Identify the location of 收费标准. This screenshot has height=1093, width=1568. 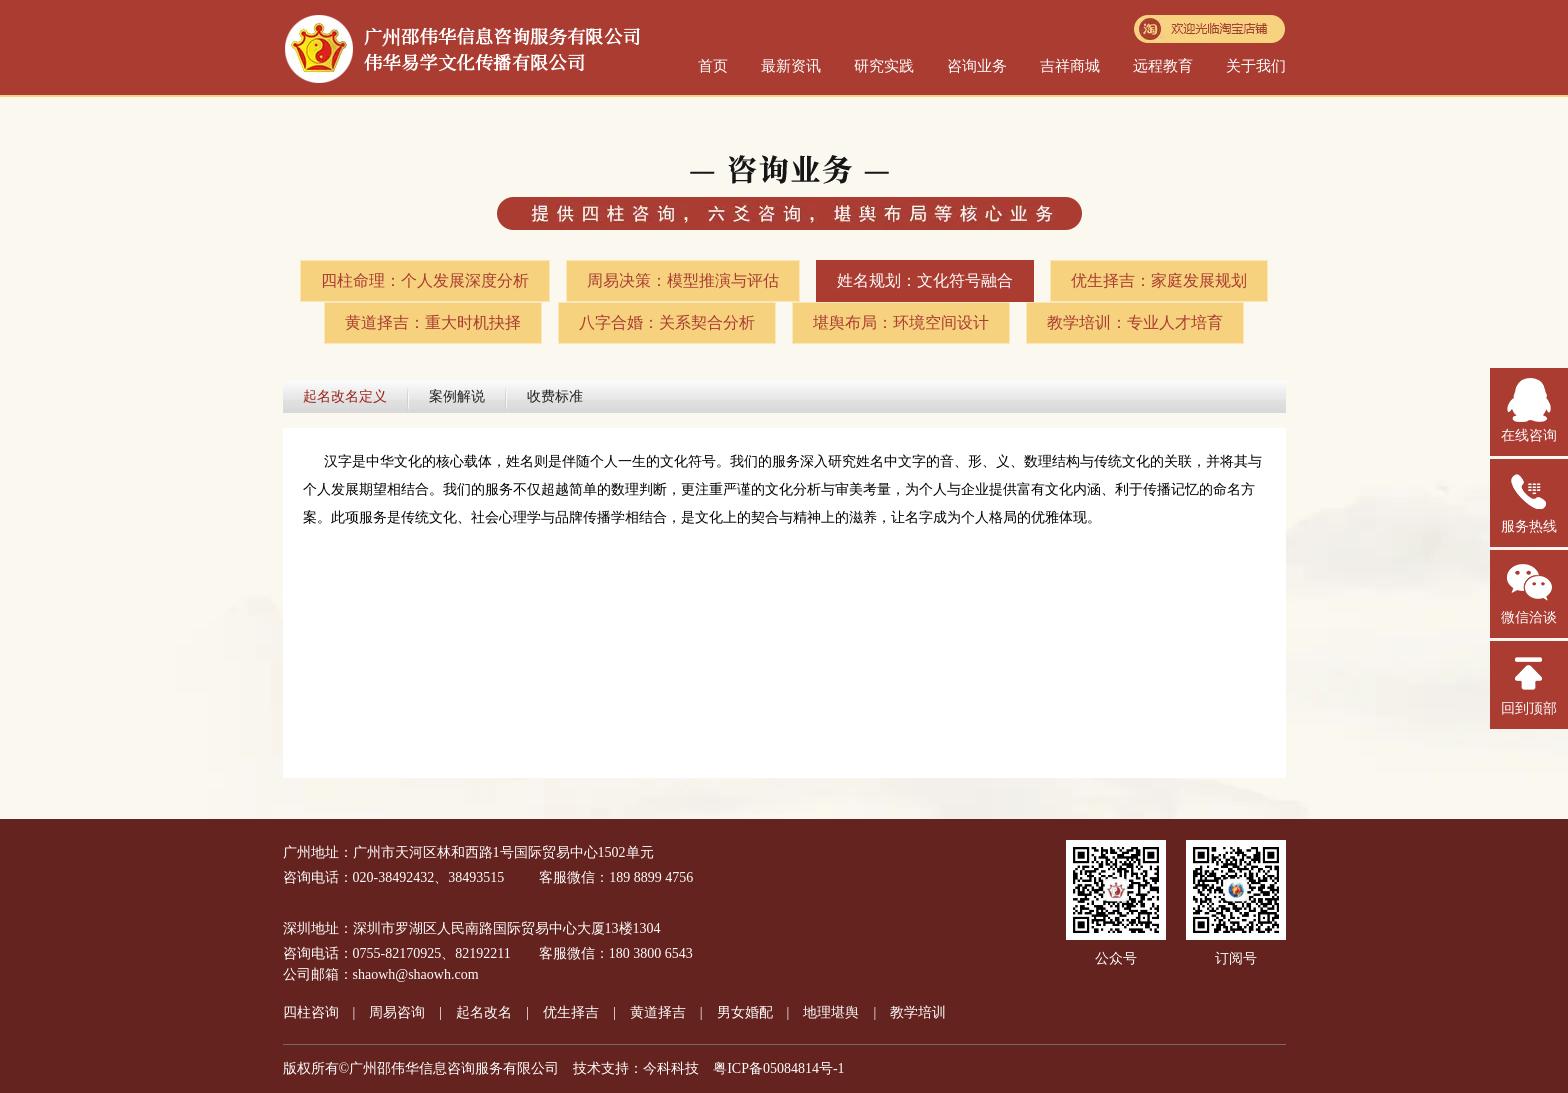
(555, 396).